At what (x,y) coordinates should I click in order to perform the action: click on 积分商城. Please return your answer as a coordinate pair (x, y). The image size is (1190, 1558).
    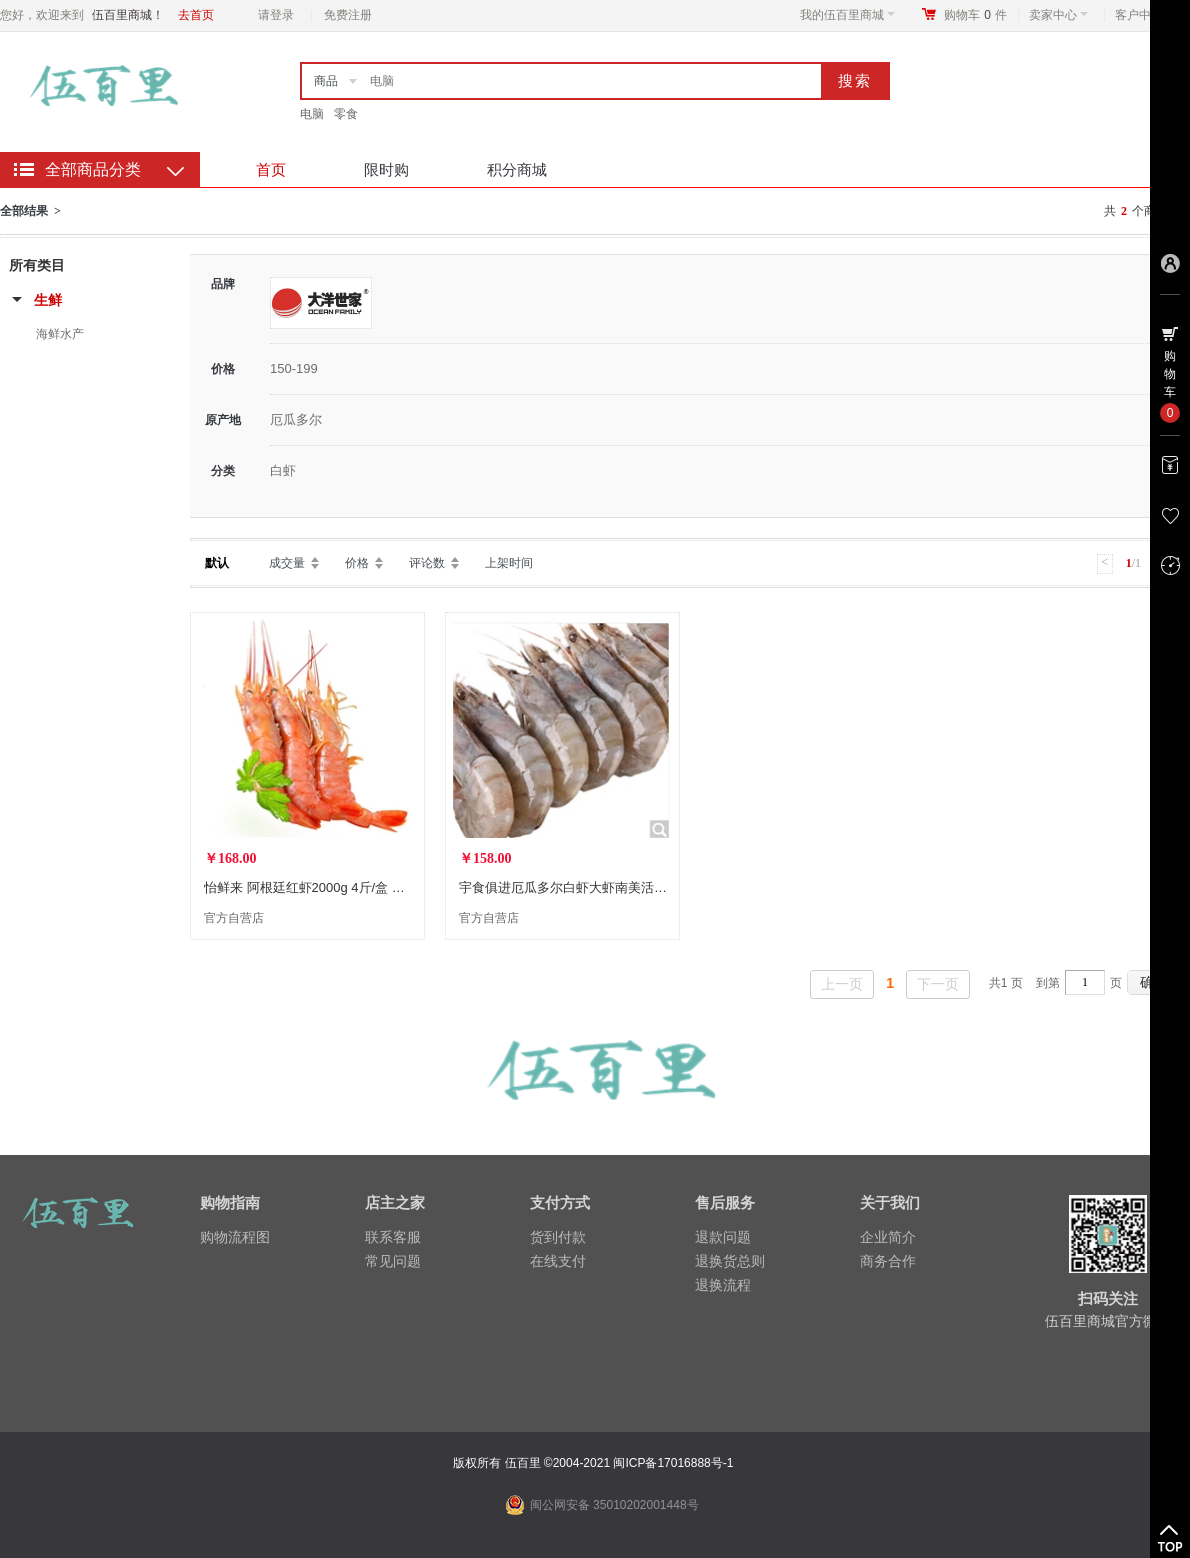
    Looking at the image, I should click on (517, 169).